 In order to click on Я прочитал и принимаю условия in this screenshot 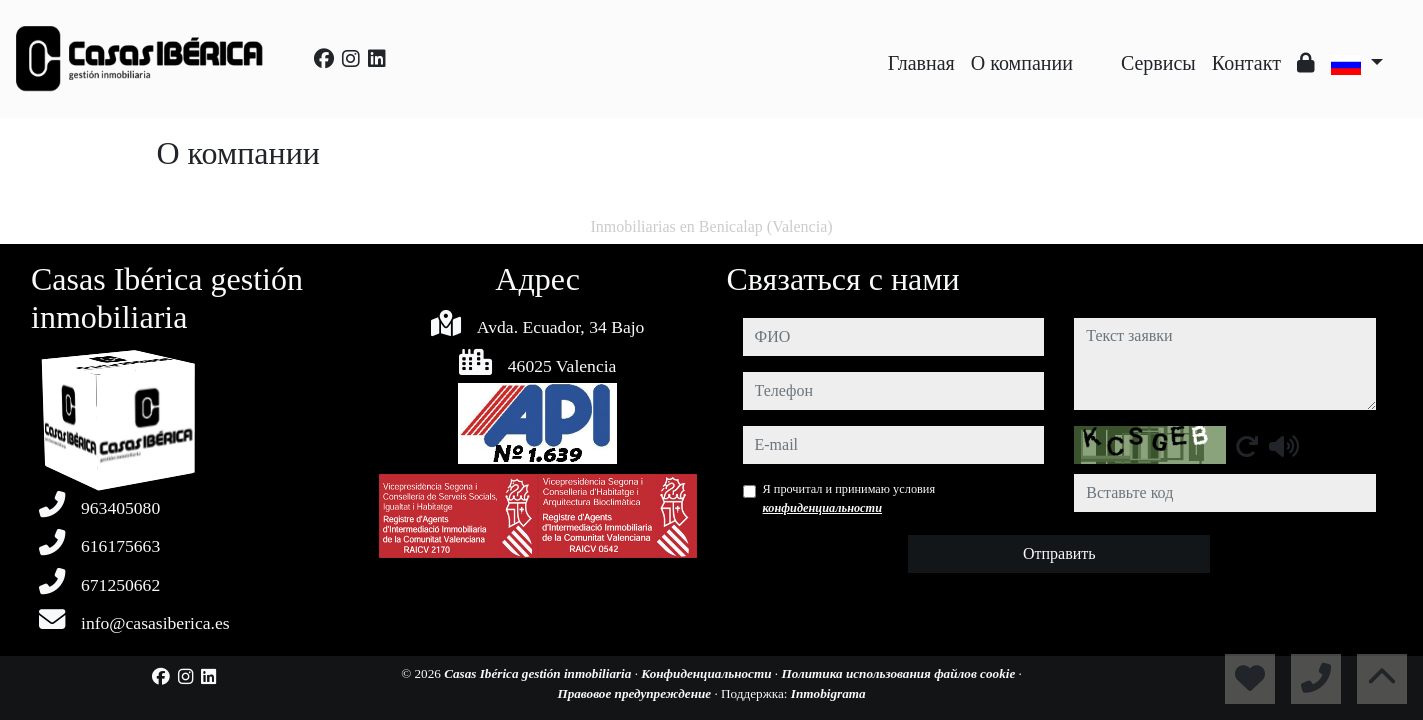, I will do `click(849, 498)`.